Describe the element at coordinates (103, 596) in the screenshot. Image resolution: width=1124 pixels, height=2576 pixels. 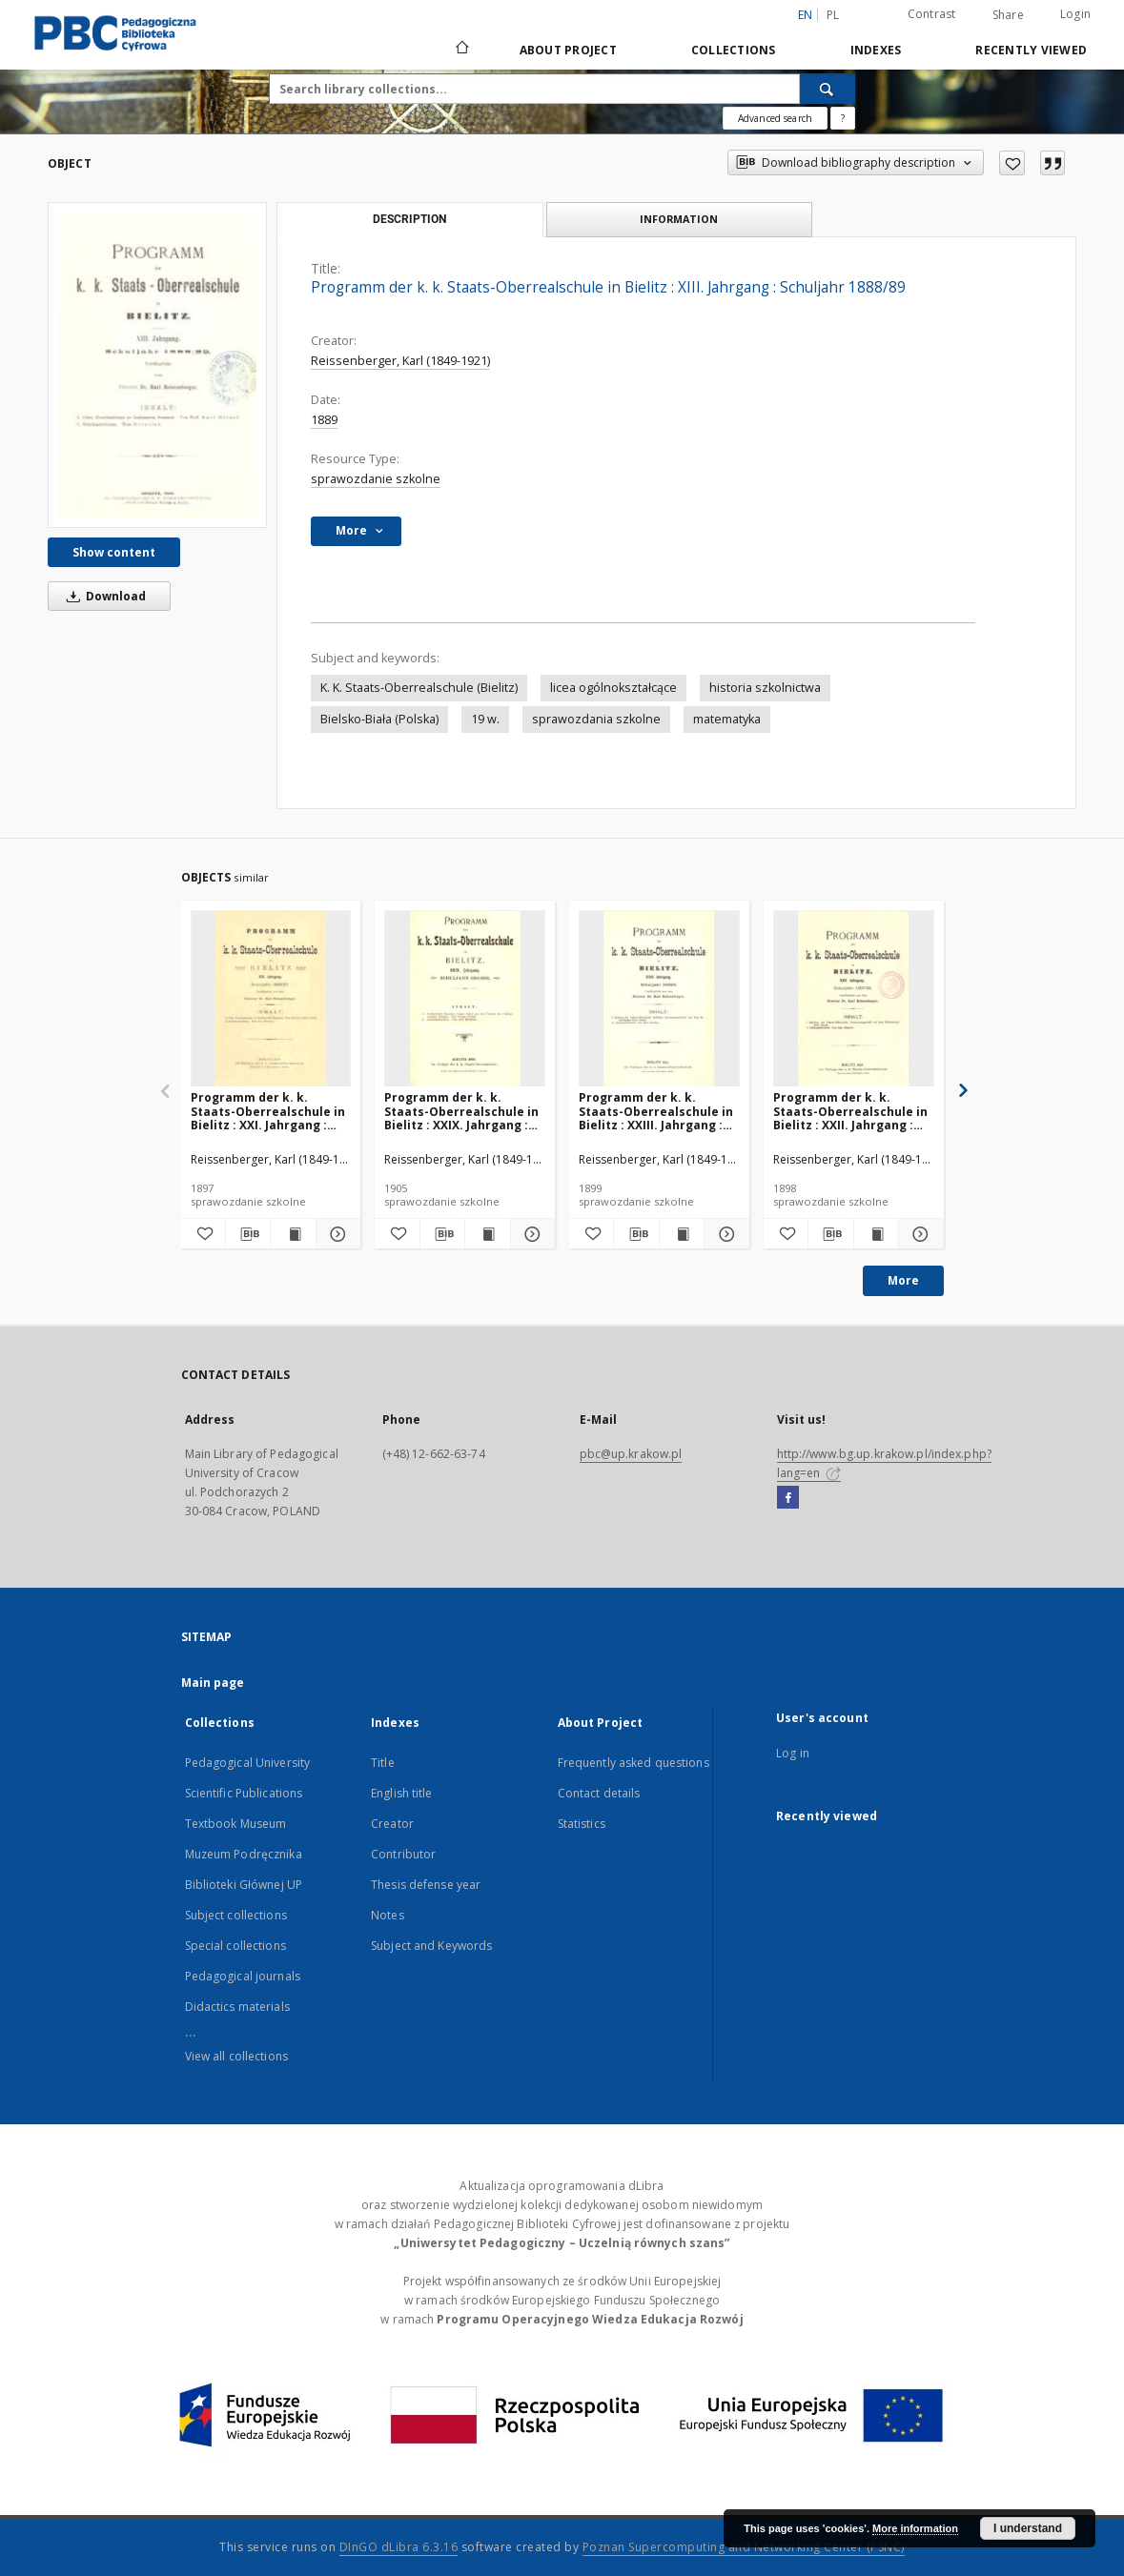
I see `Download` at that location.